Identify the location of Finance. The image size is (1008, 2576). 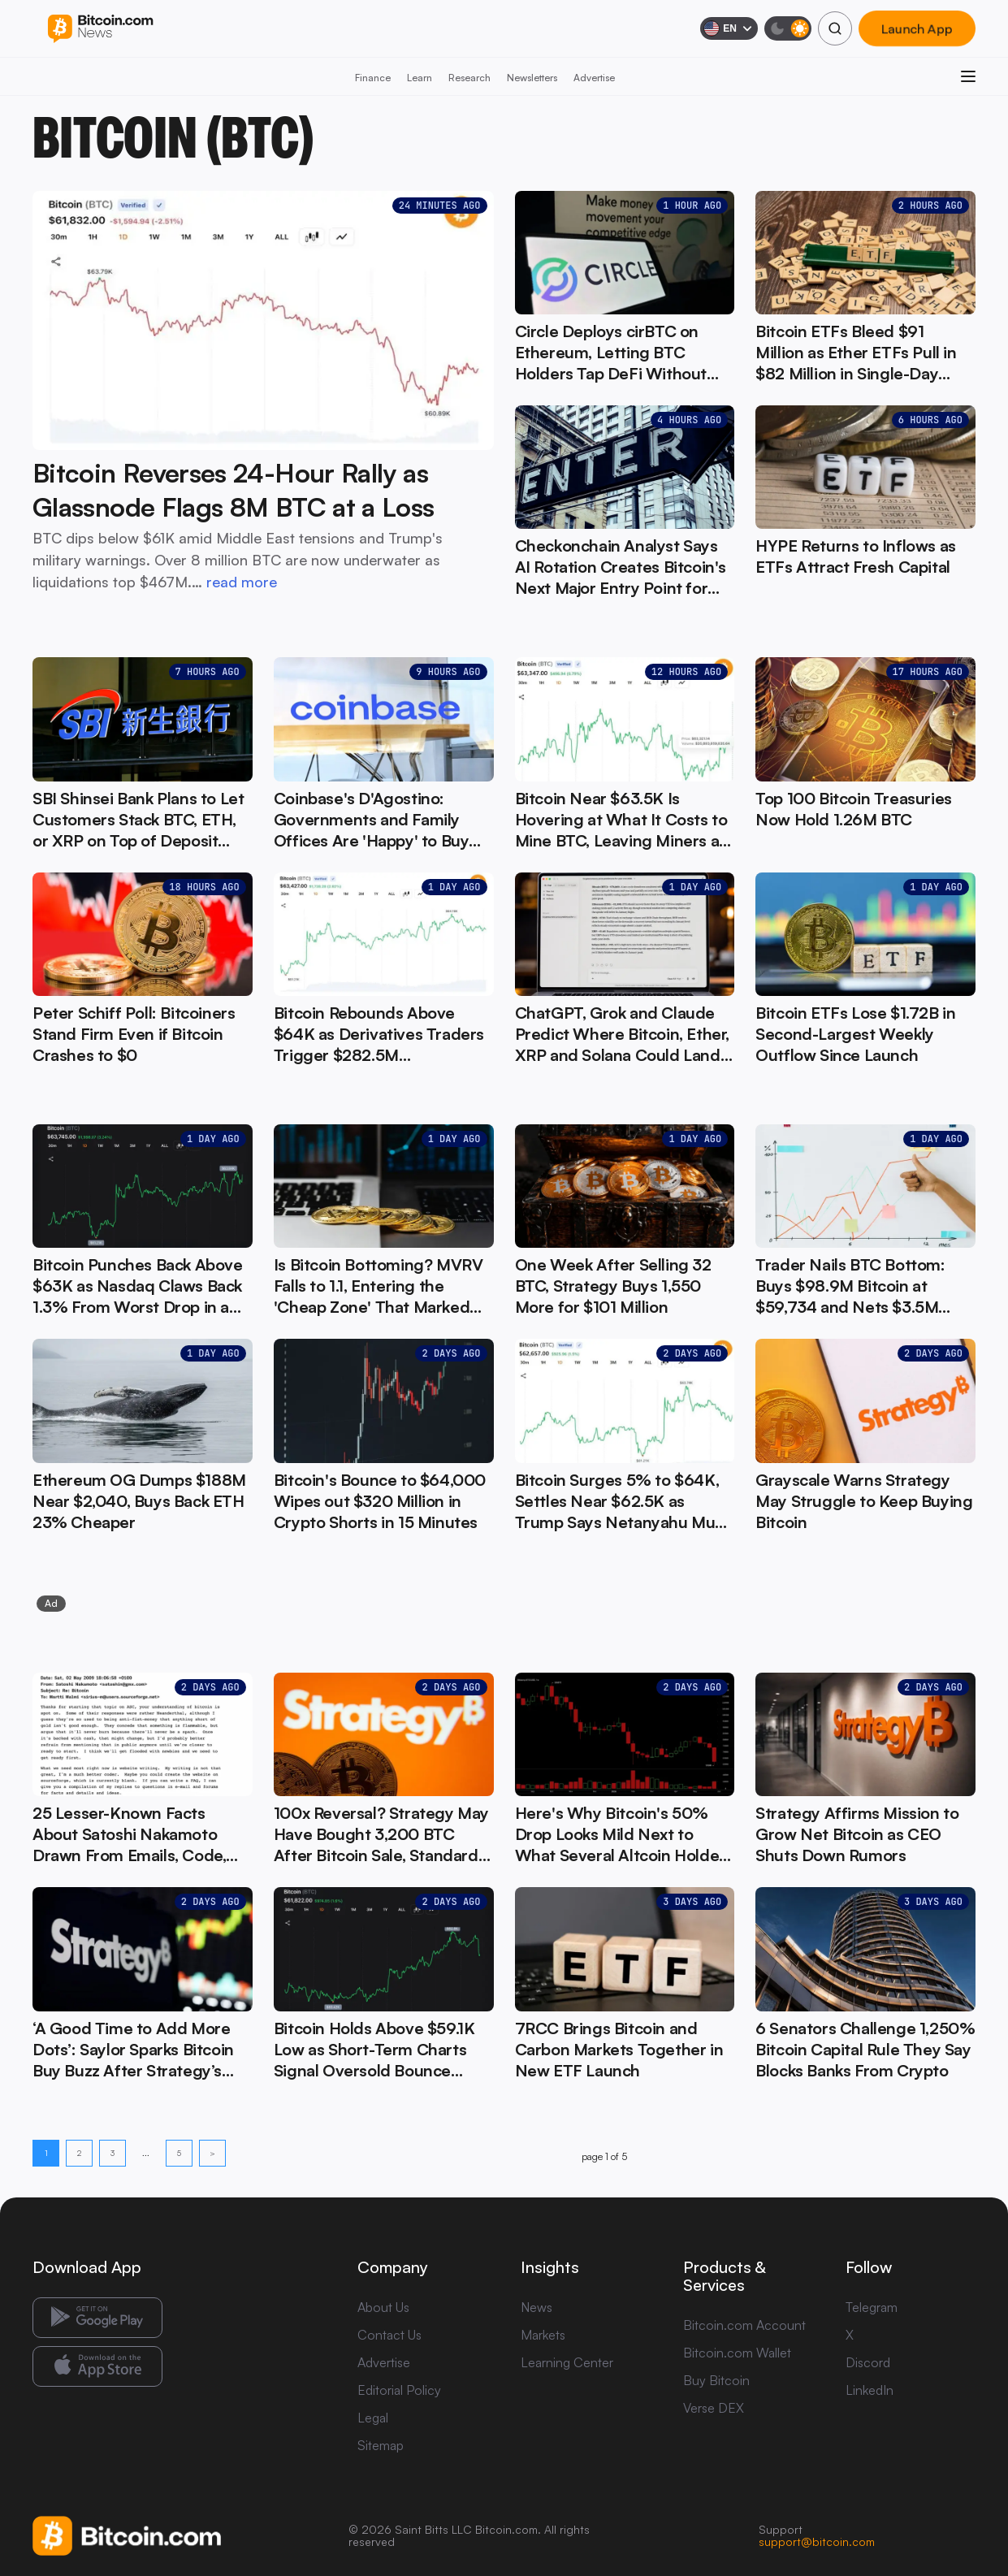
(373, 77).